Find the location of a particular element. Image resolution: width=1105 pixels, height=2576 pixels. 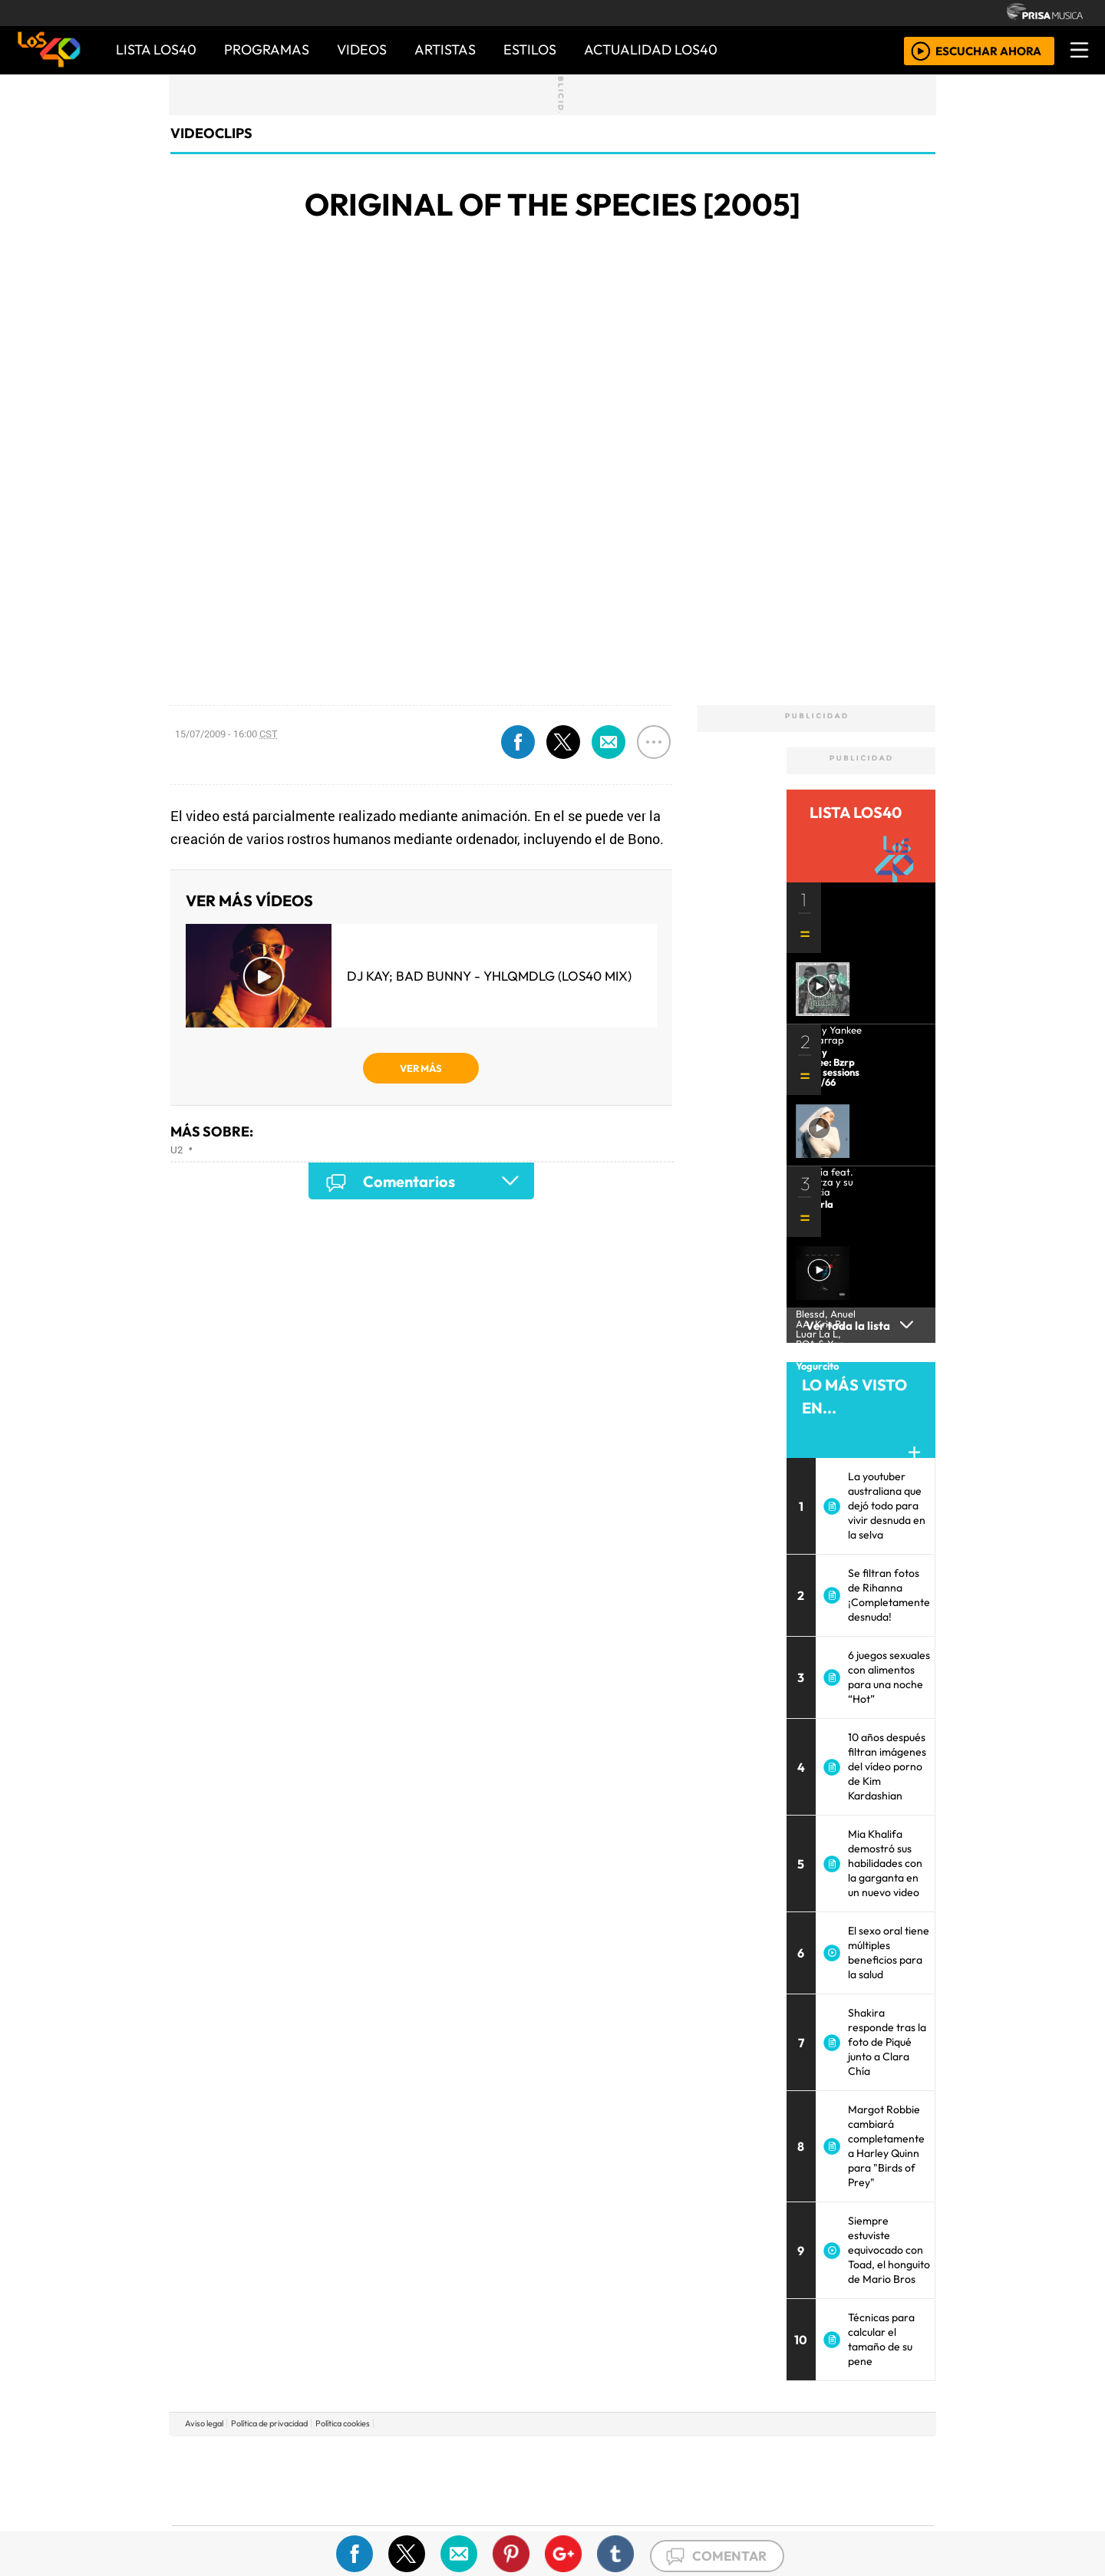

Meristation is located at coordinates (784, 2522).